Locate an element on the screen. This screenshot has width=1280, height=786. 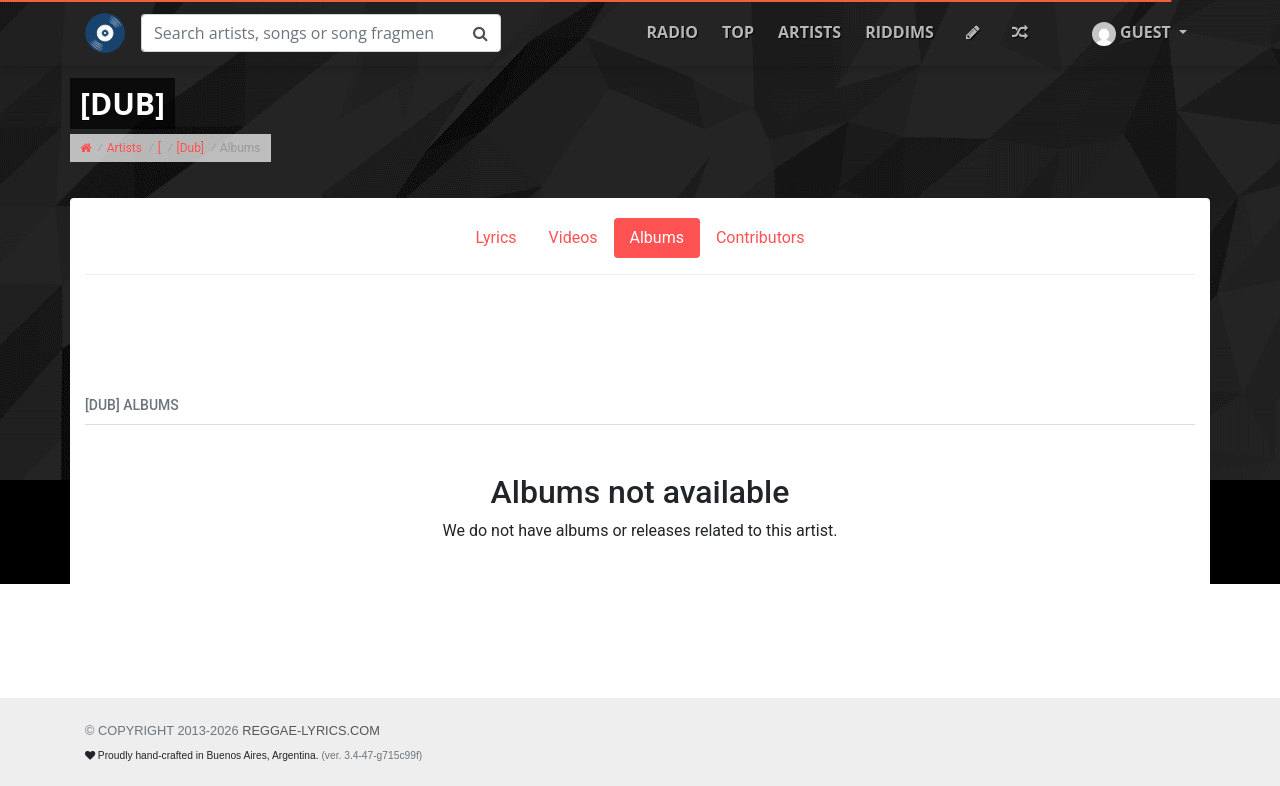
Contributors is located at coordinates (760, 237).